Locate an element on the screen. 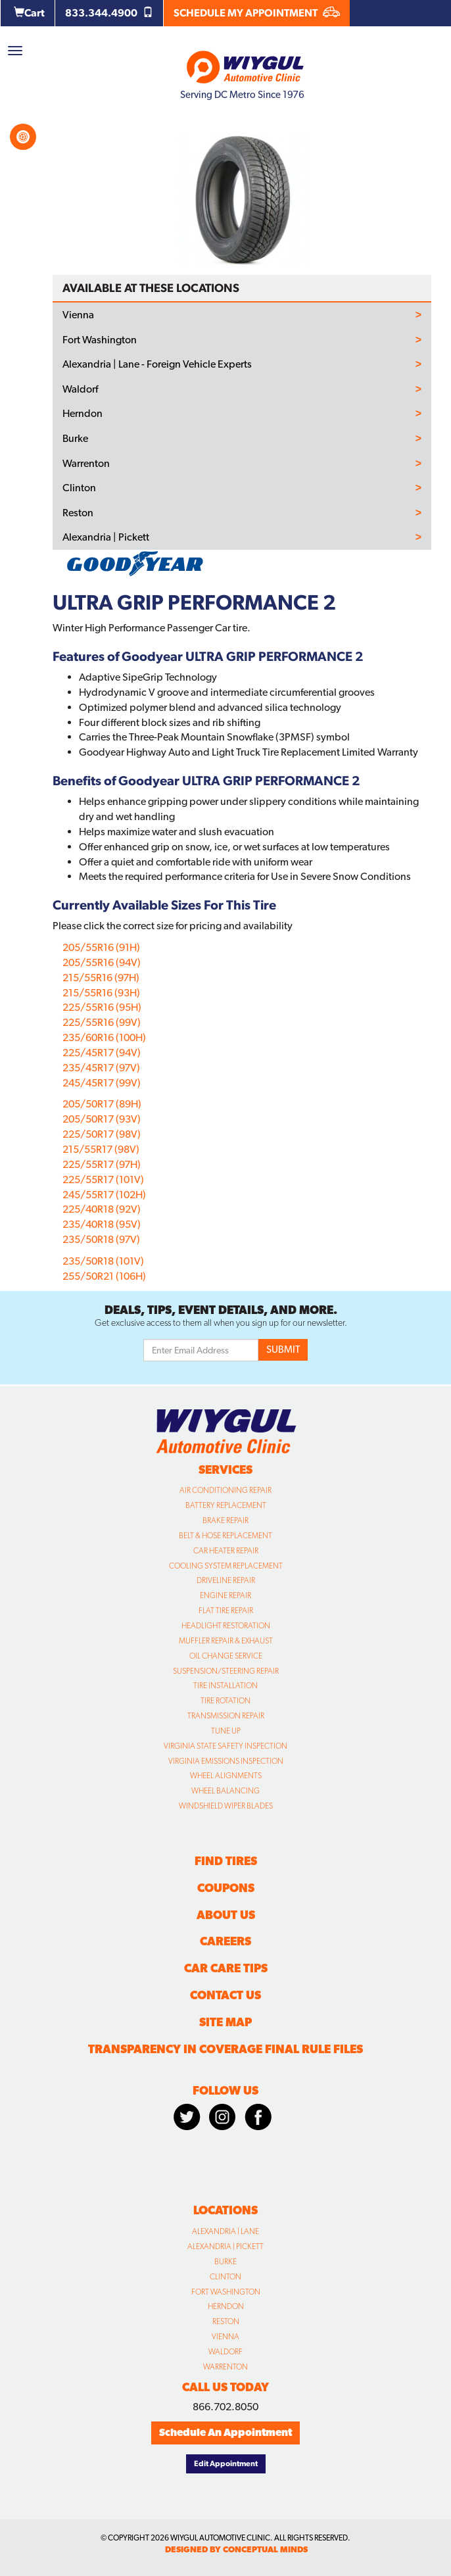  235/45R17 (97V) is located at coordinates (101, 1067).